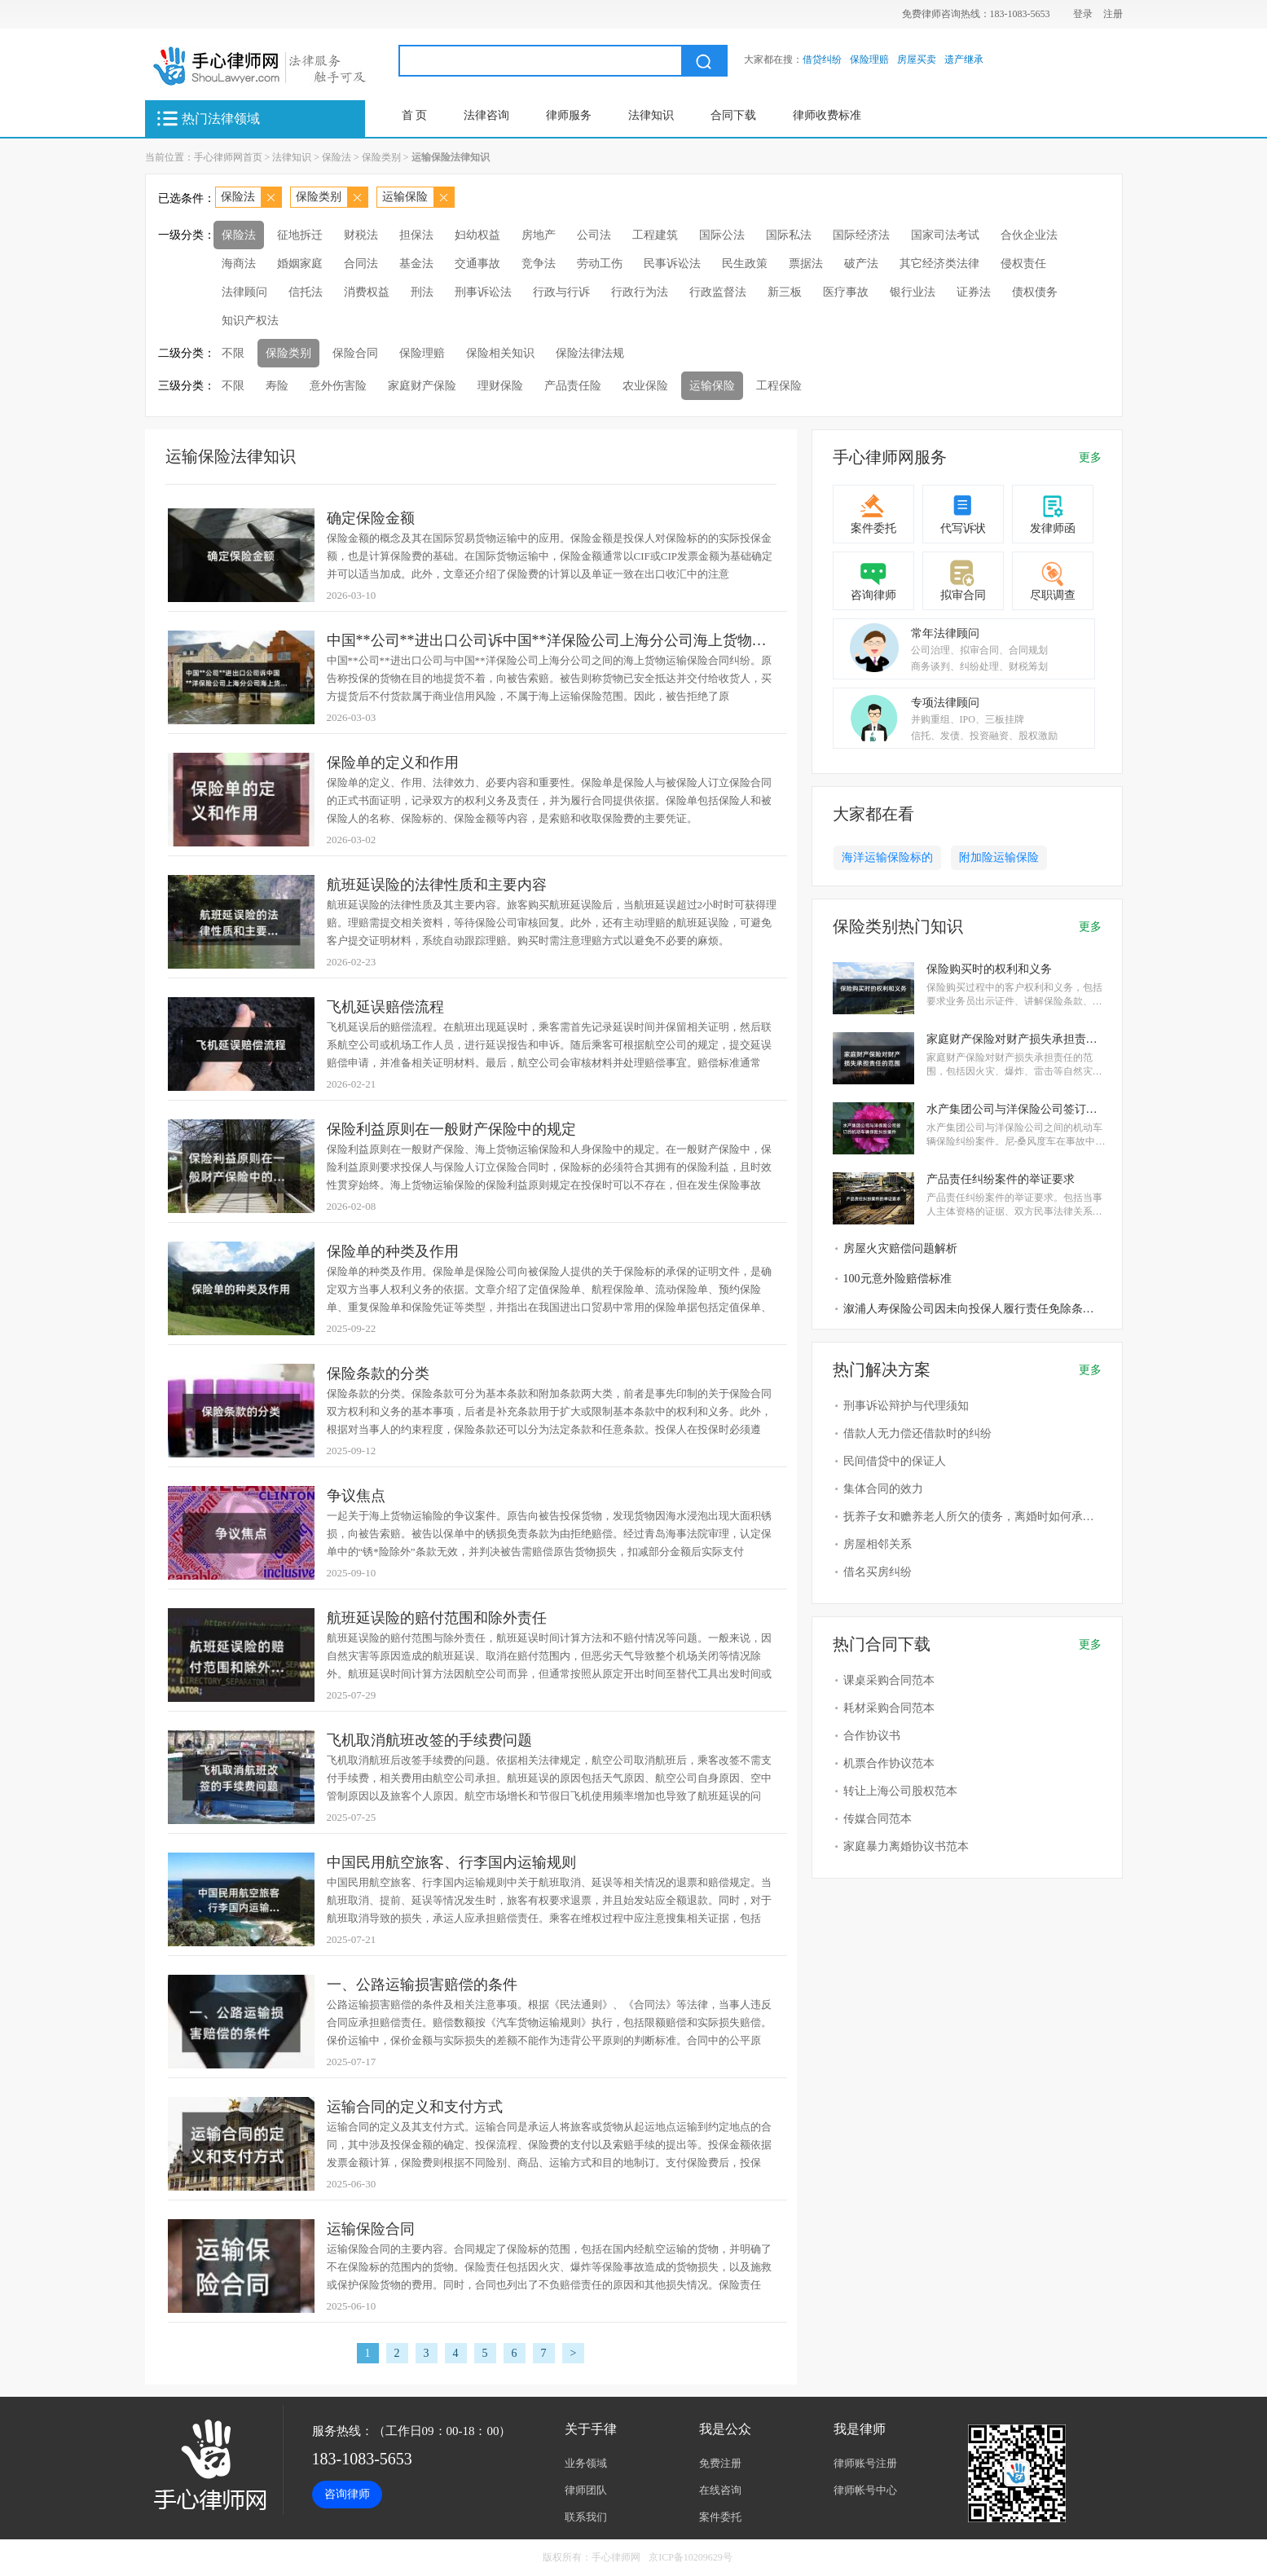 The width and height of the screenshot is (1267, 2576). Describe the element at coordinates (393, 762) in the screenshot. I see `保险单的定义和作用` at that location.